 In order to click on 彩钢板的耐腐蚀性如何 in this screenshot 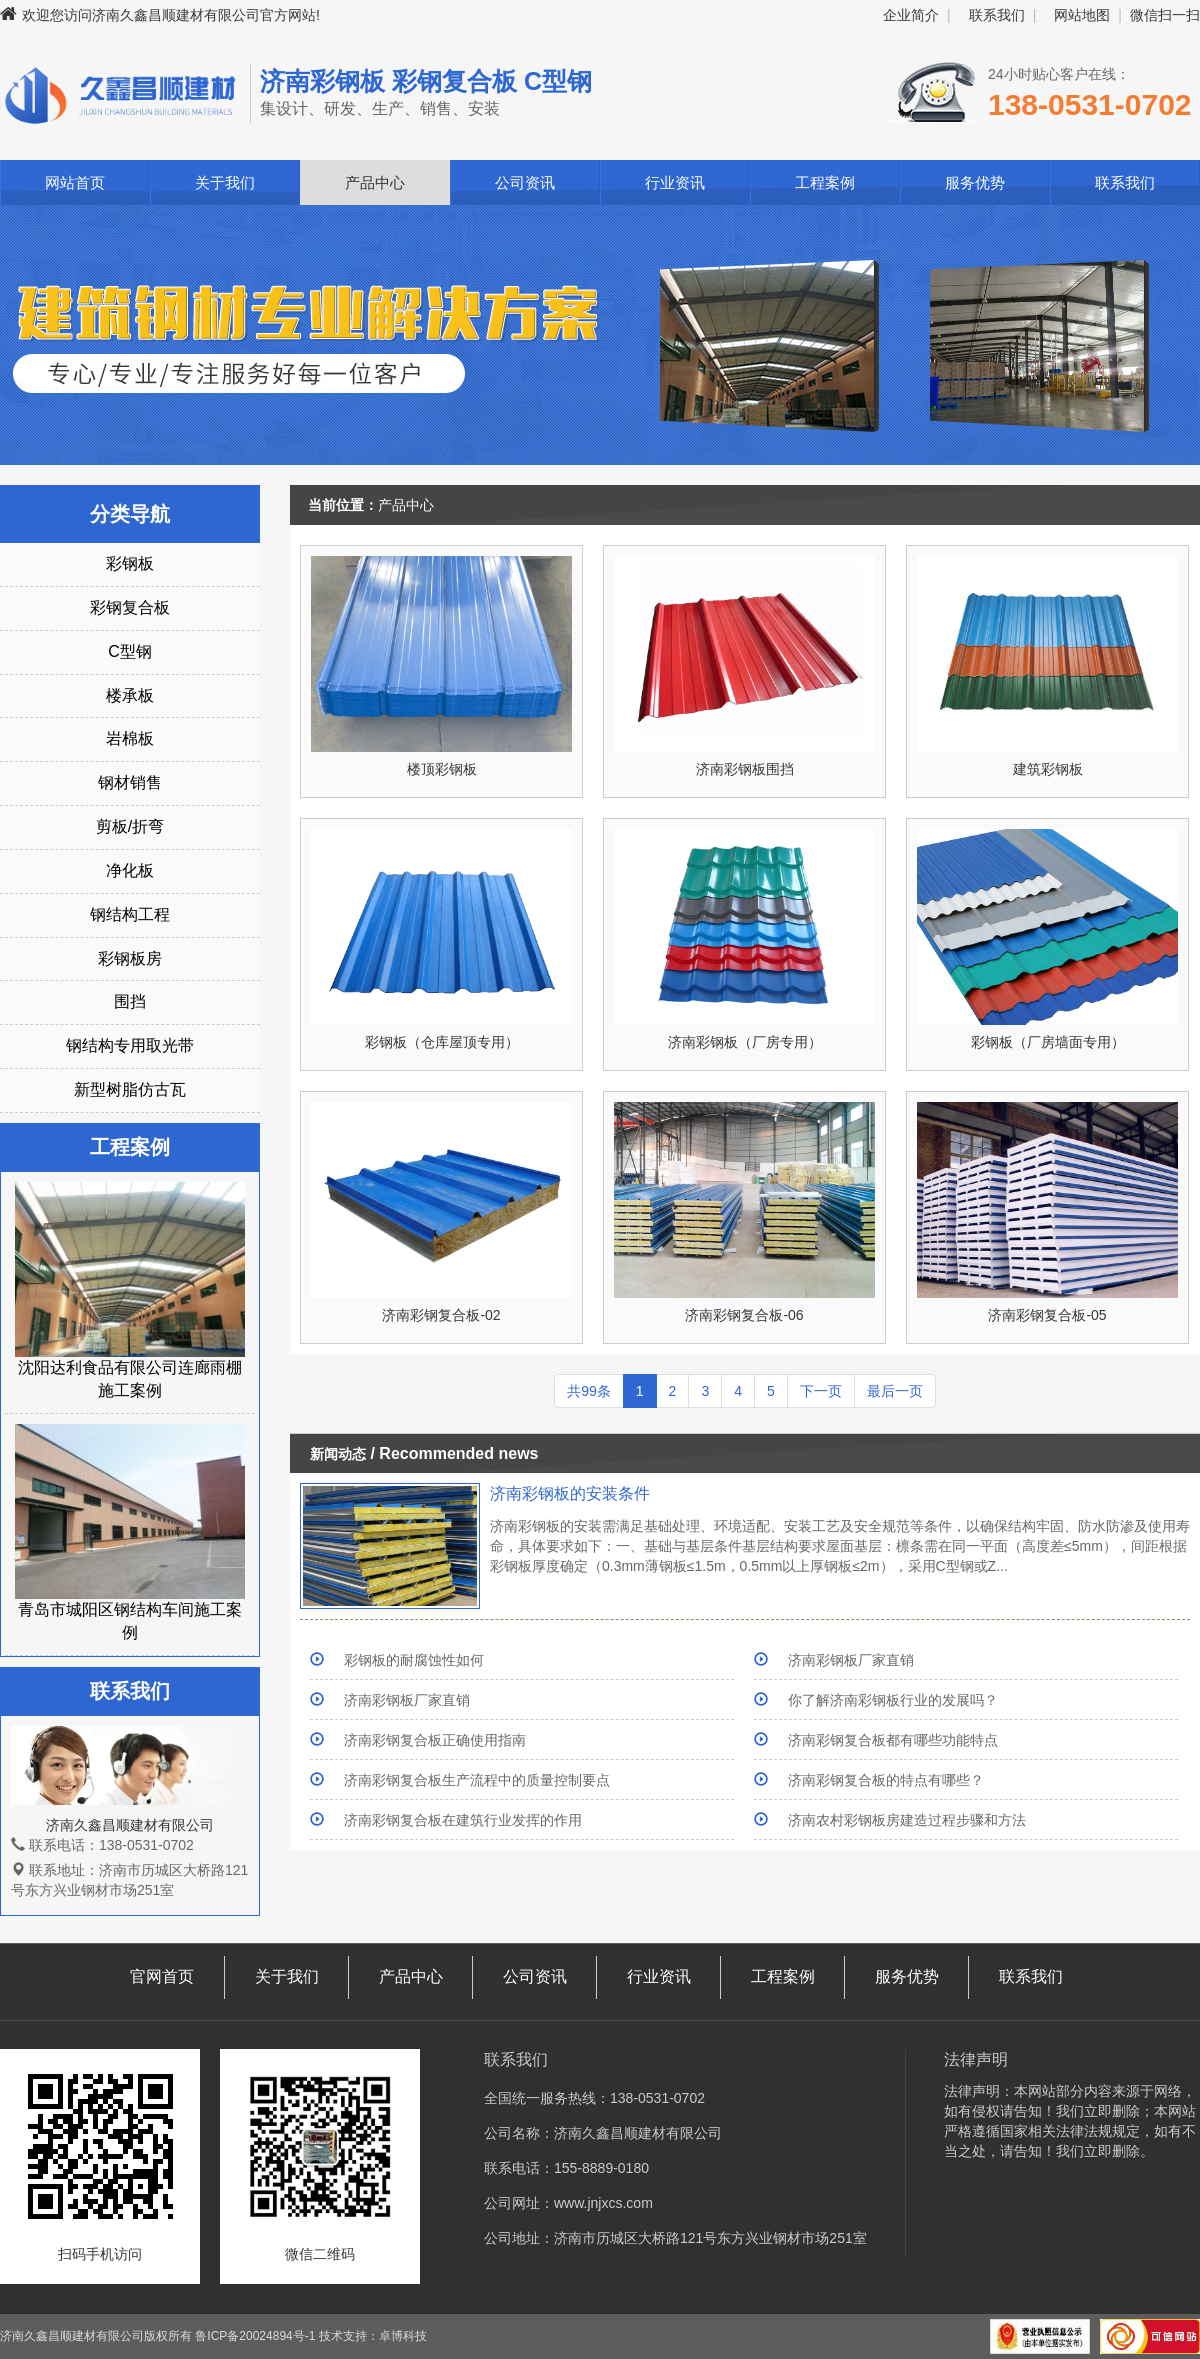, I will do `click(414, 1660)`.